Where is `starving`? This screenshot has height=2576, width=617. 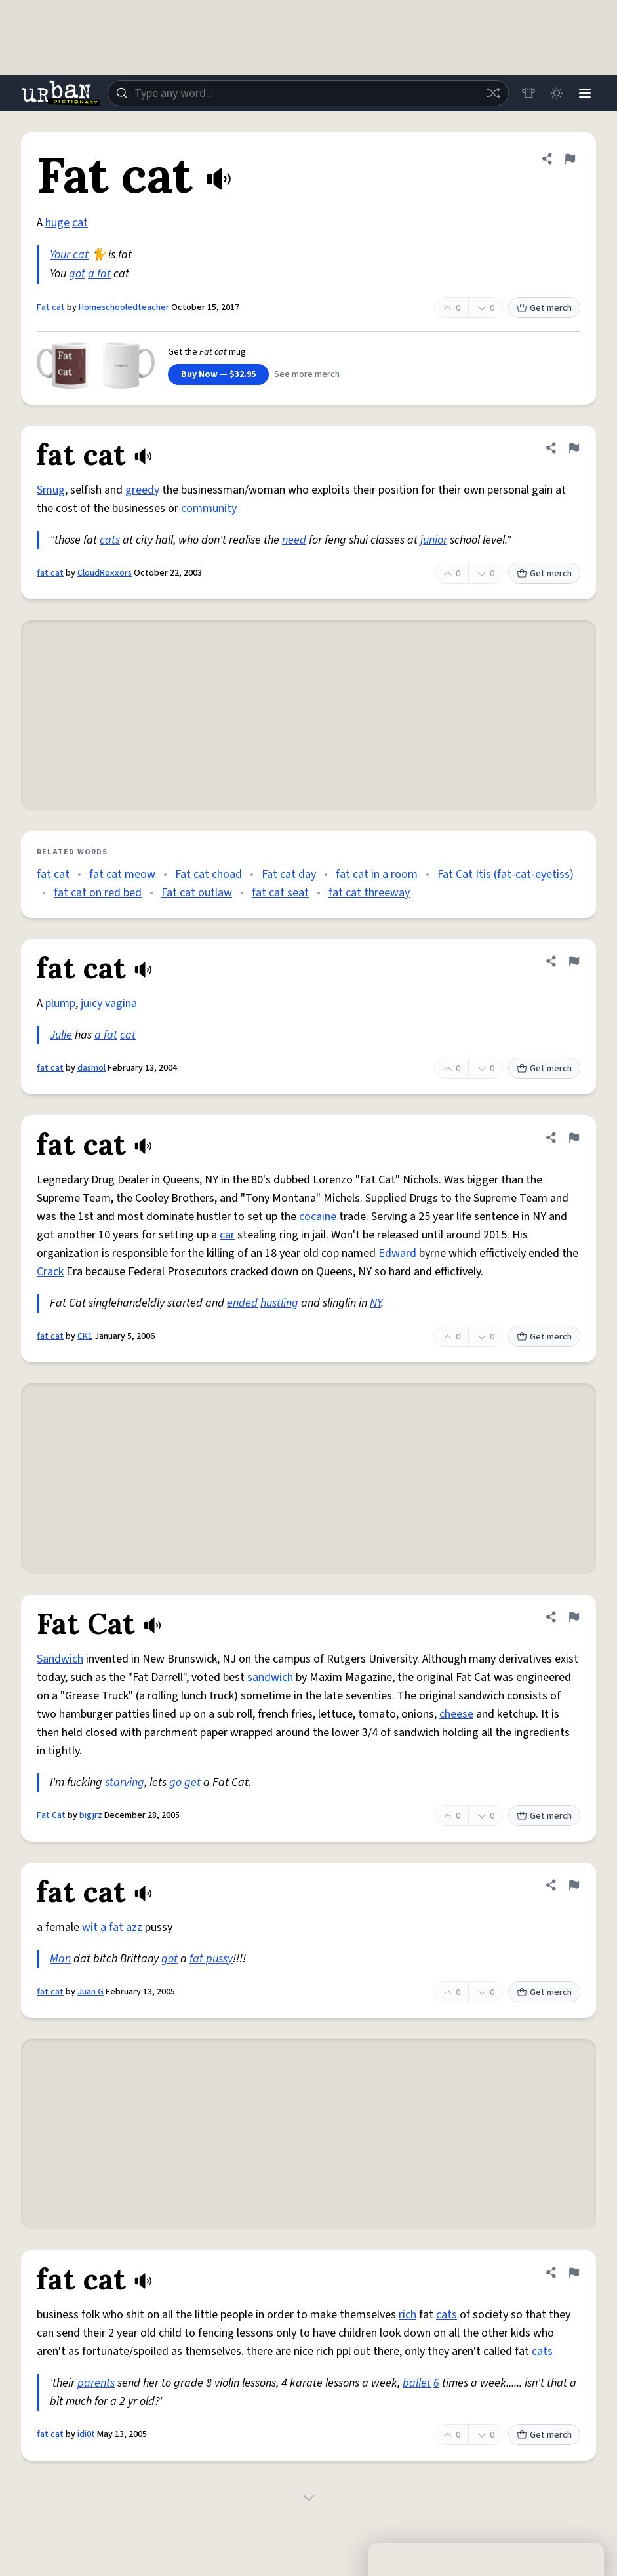
starving is located at coordinates (124, 1782).